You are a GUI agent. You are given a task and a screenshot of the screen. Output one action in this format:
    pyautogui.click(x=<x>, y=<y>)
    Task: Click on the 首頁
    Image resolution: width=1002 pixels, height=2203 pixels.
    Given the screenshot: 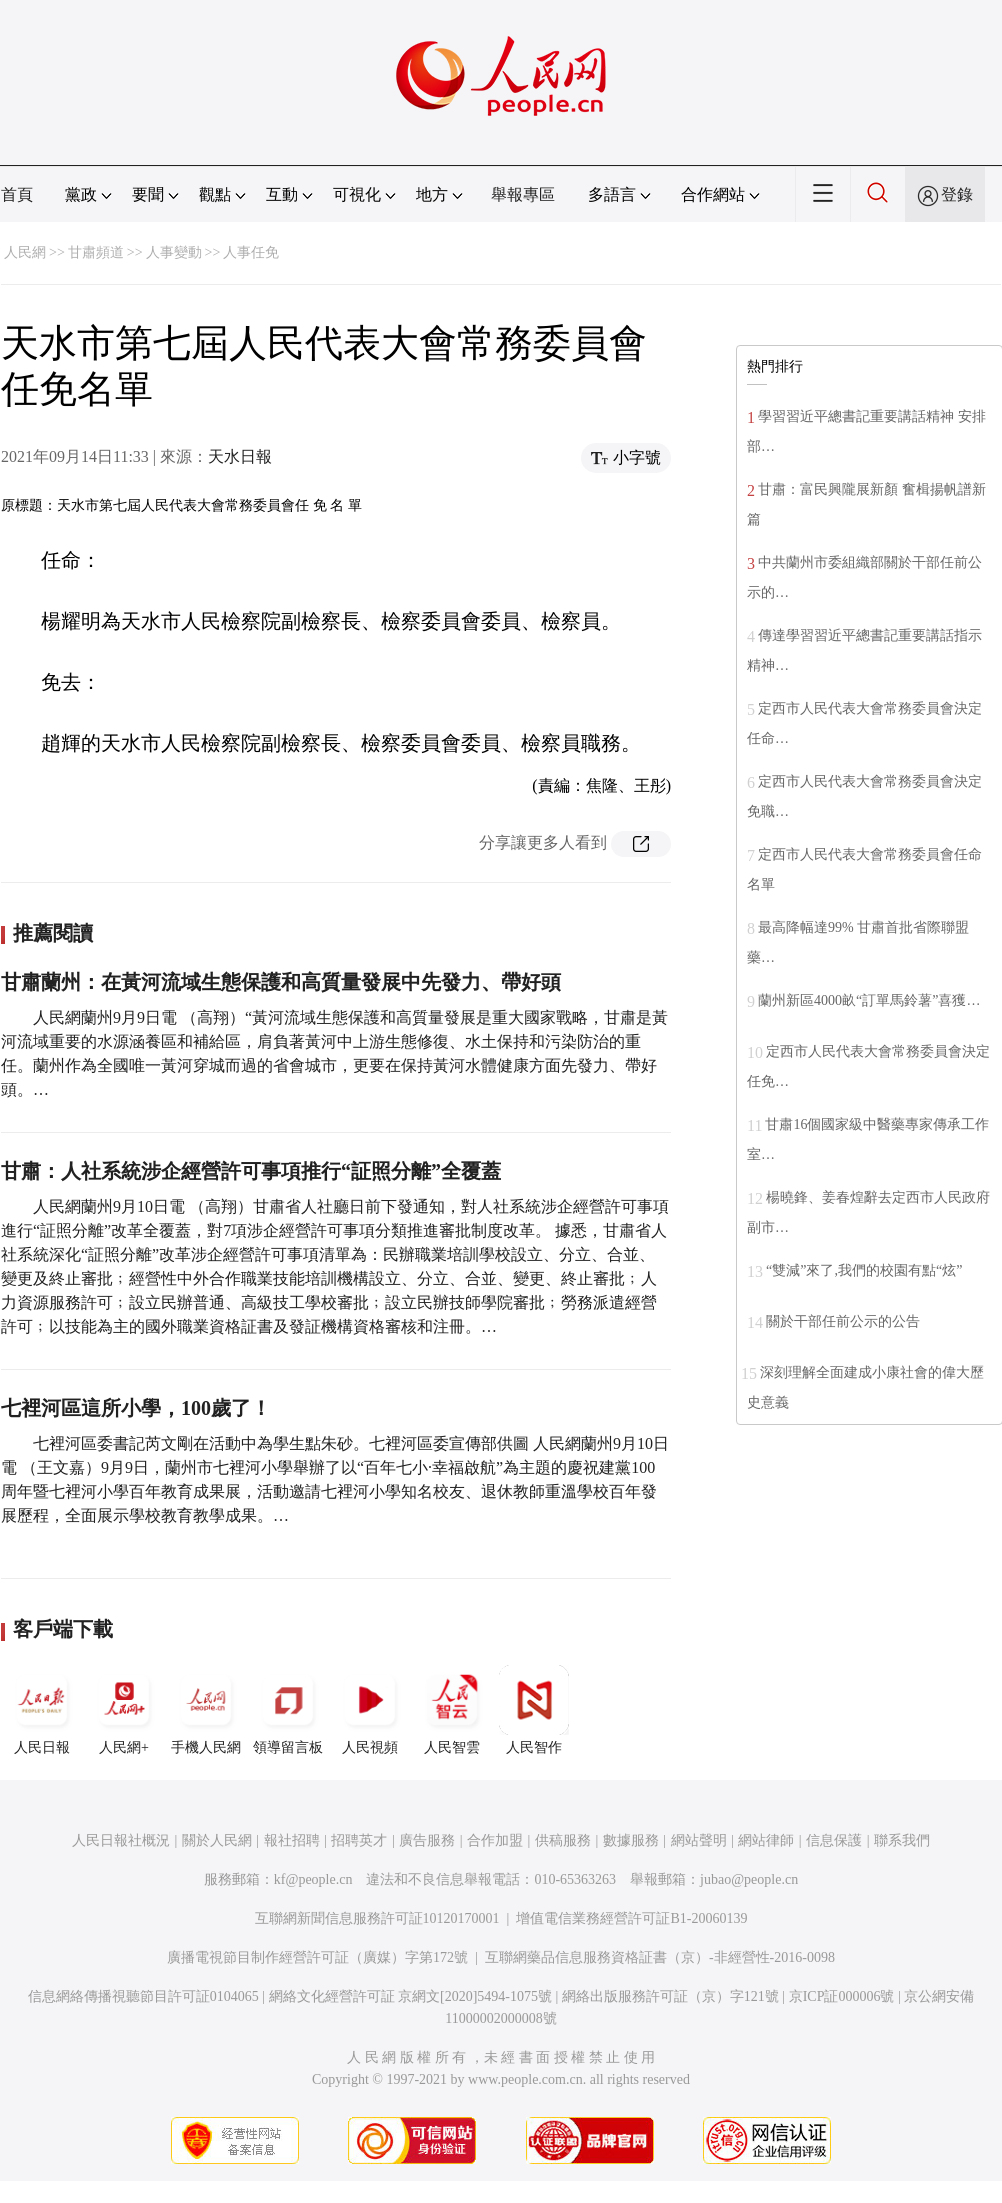 What is the action you would take?
    pyautogui.click(x=17, y=194)
    